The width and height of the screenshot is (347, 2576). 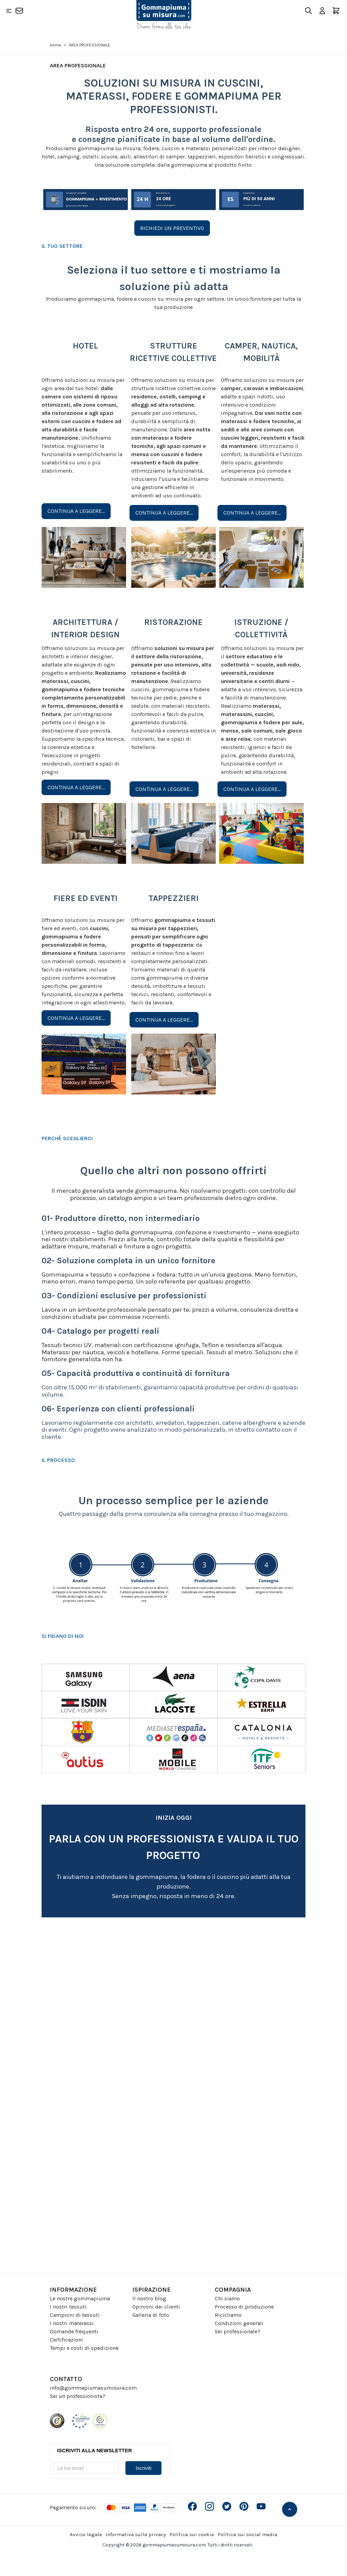 What do you see at coordinates (19, 10) in the screenshot?
I see `[Contatto]` at bounding box center [19, 10].